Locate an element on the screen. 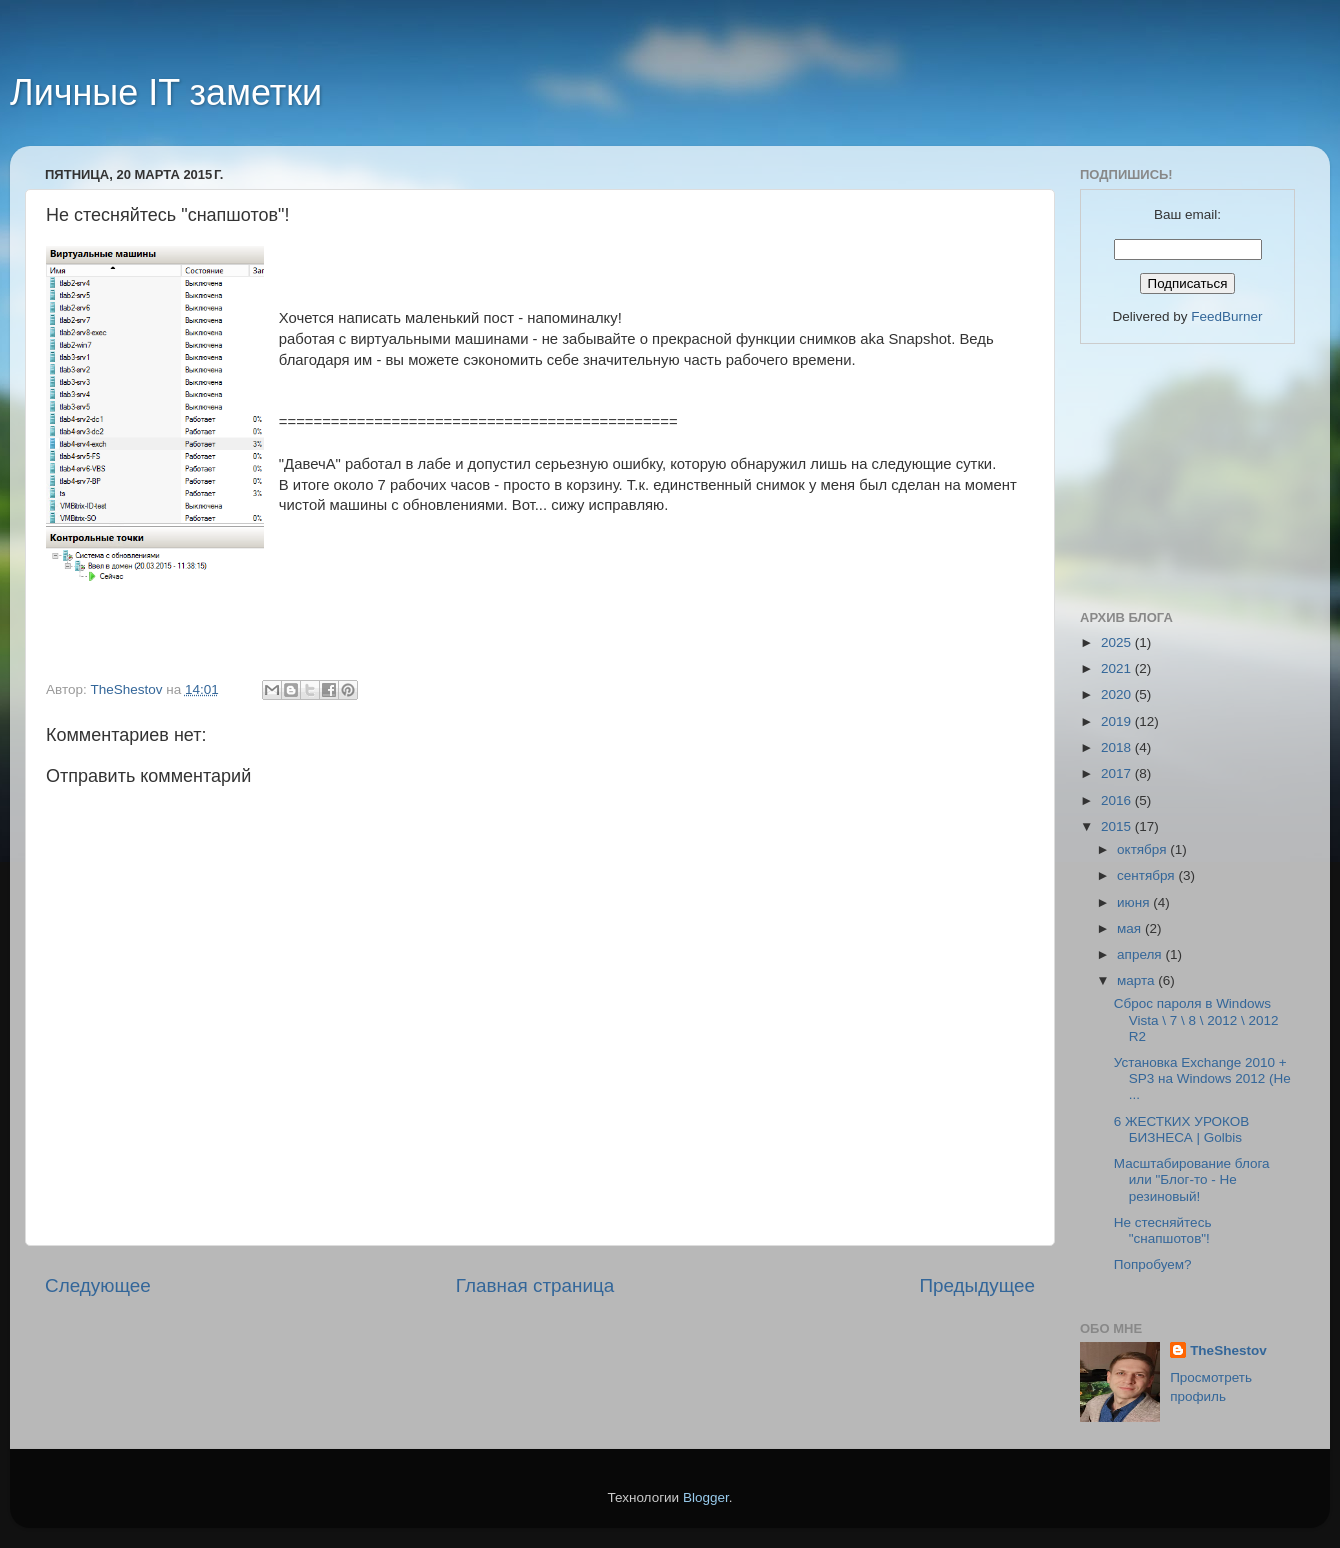 The height and width of the screenshot is (1548, 1340). 2021 is located at coordinates (1118, 668).